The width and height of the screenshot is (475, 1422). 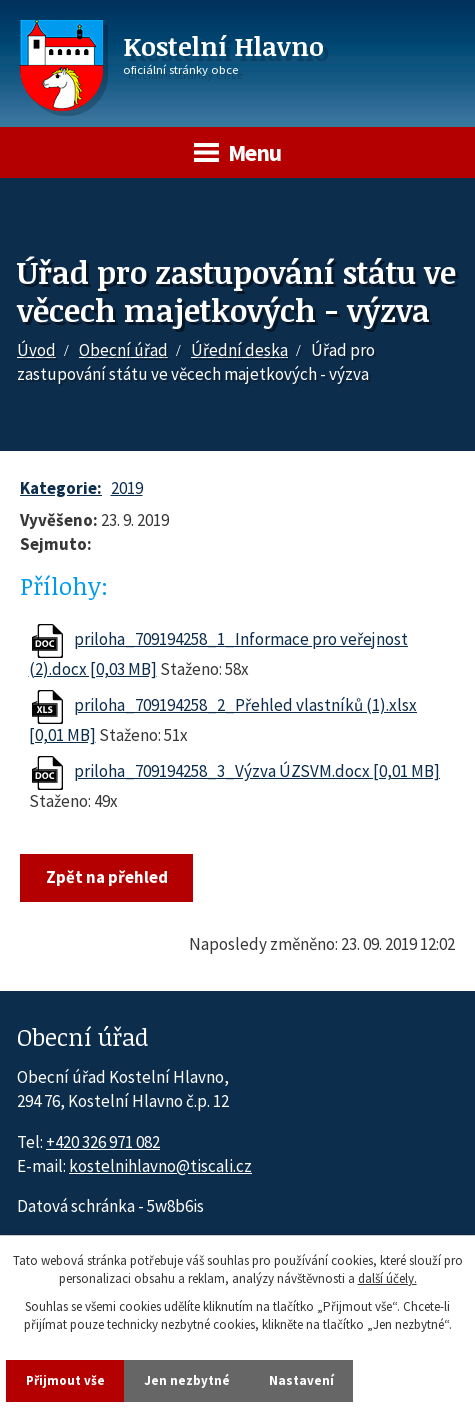 I want to click on Přijmout vše, so click(x=65, y=1380).